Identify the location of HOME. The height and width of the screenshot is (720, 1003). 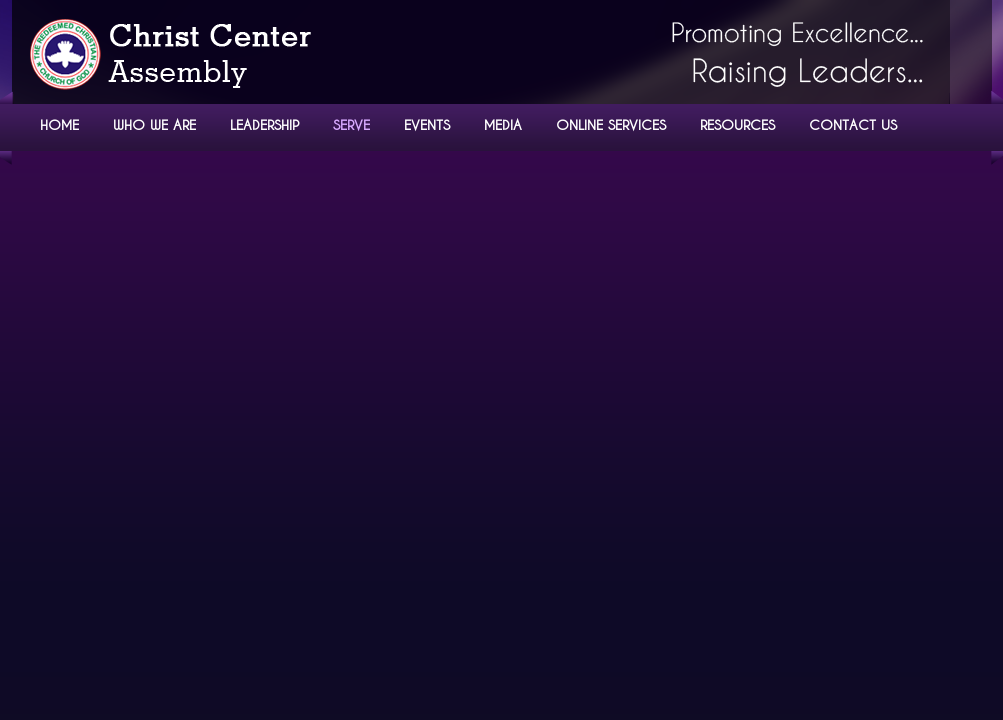
(59, 124).